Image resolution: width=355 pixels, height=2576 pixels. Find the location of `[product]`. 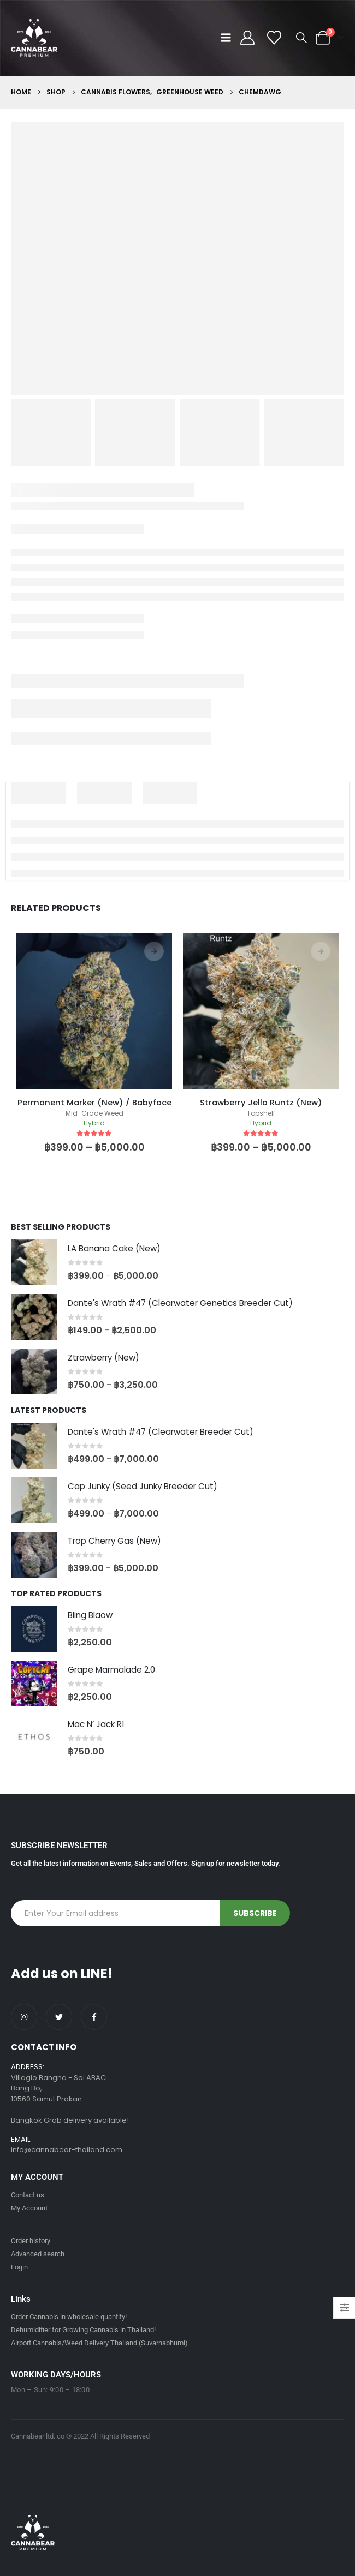

[product] is located at coordinates (94, 1011).